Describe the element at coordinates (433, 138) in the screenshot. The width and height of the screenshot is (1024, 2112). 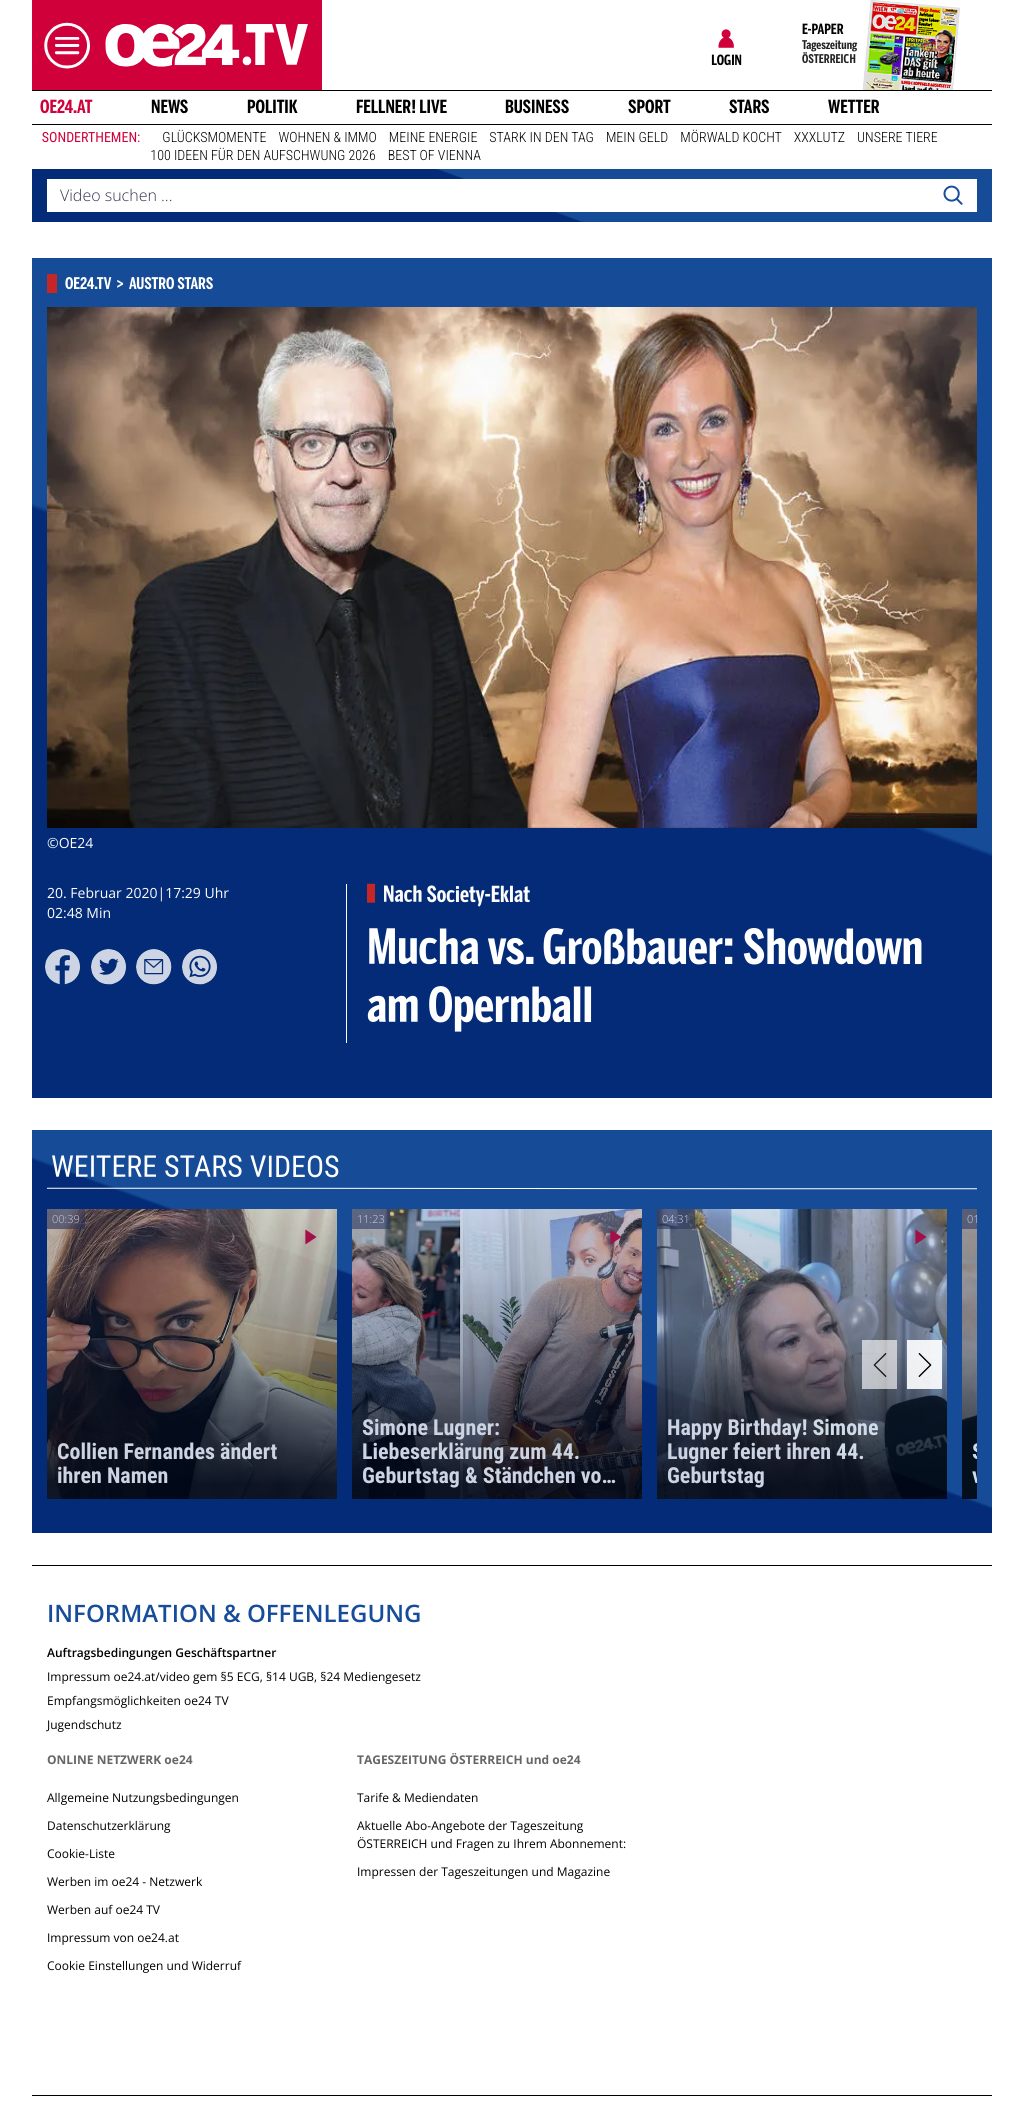
I see `Meine Energie` at that location.